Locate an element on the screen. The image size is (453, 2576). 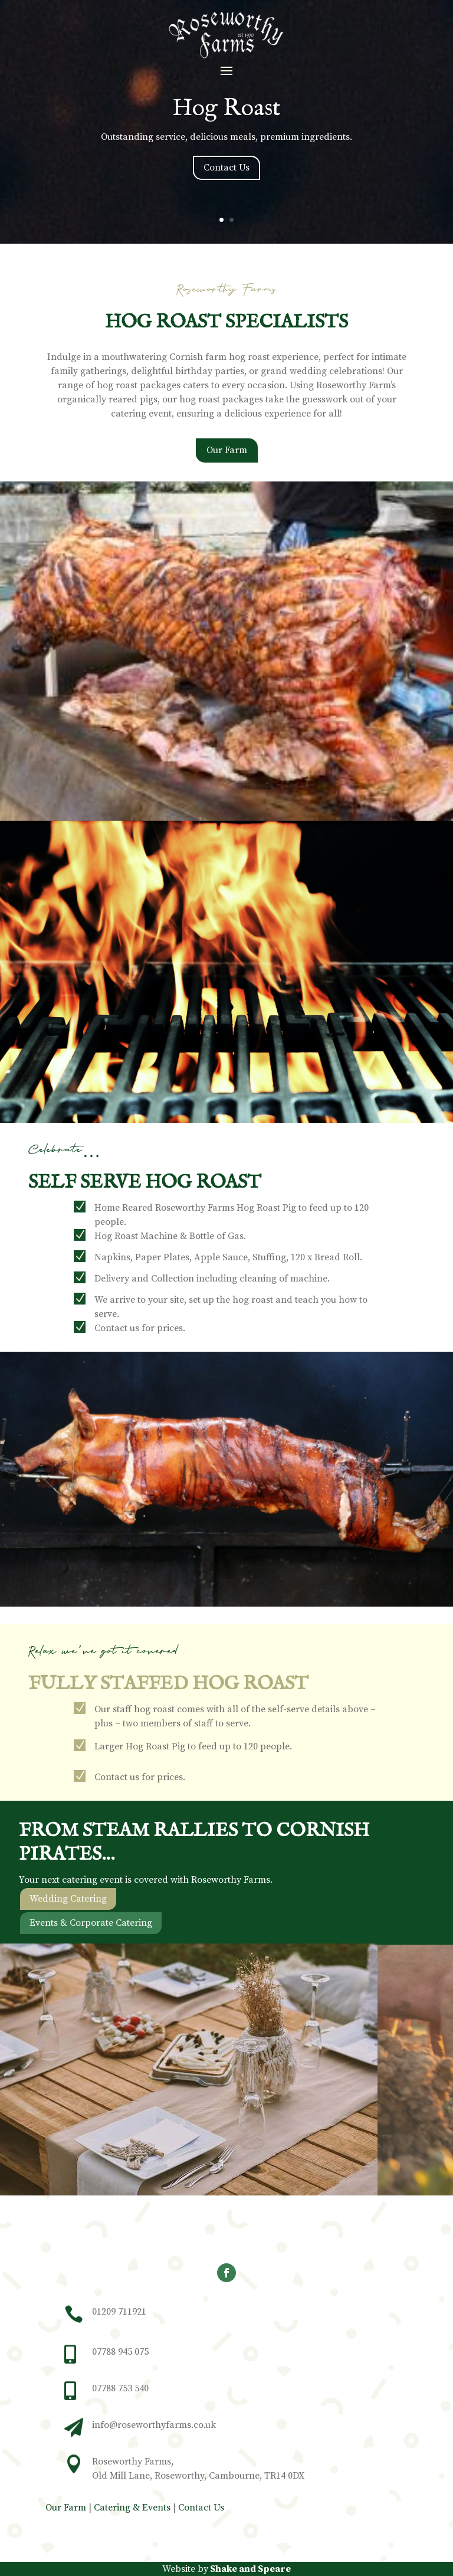
Catering & Events is located at coordinates (132, 2507).